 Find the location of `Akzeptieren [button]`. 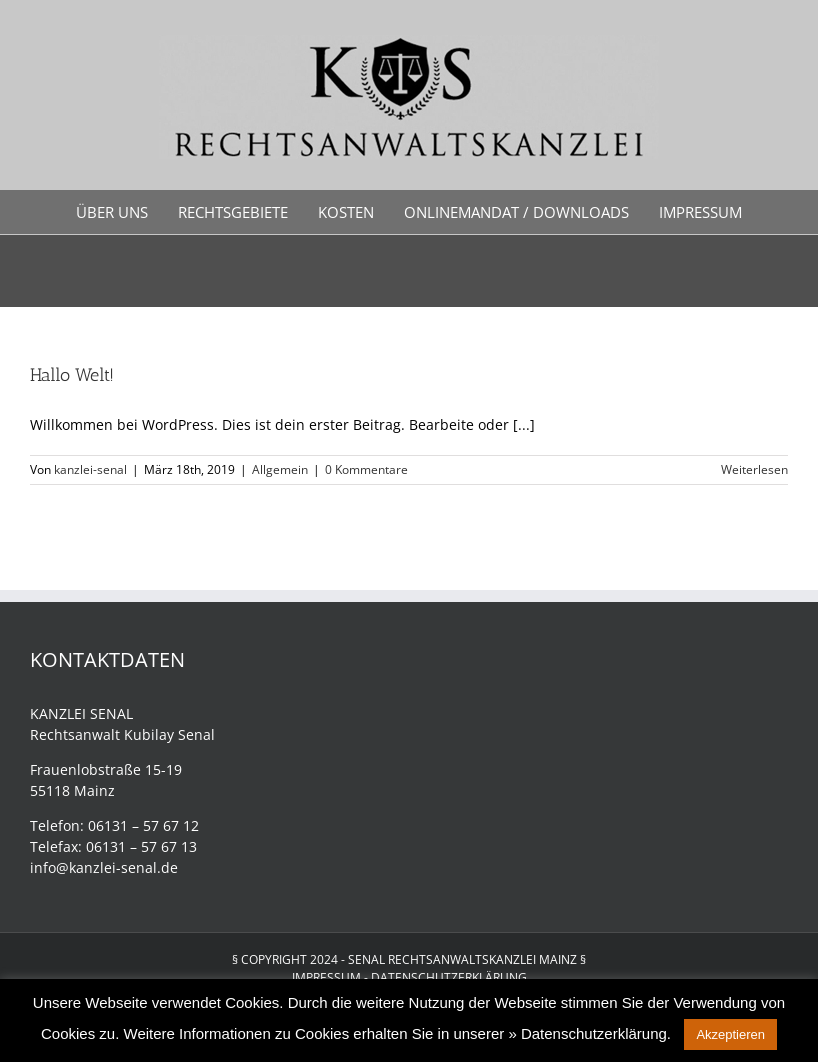

Akzeptieren [button] is located at coordinates (730, 1034).